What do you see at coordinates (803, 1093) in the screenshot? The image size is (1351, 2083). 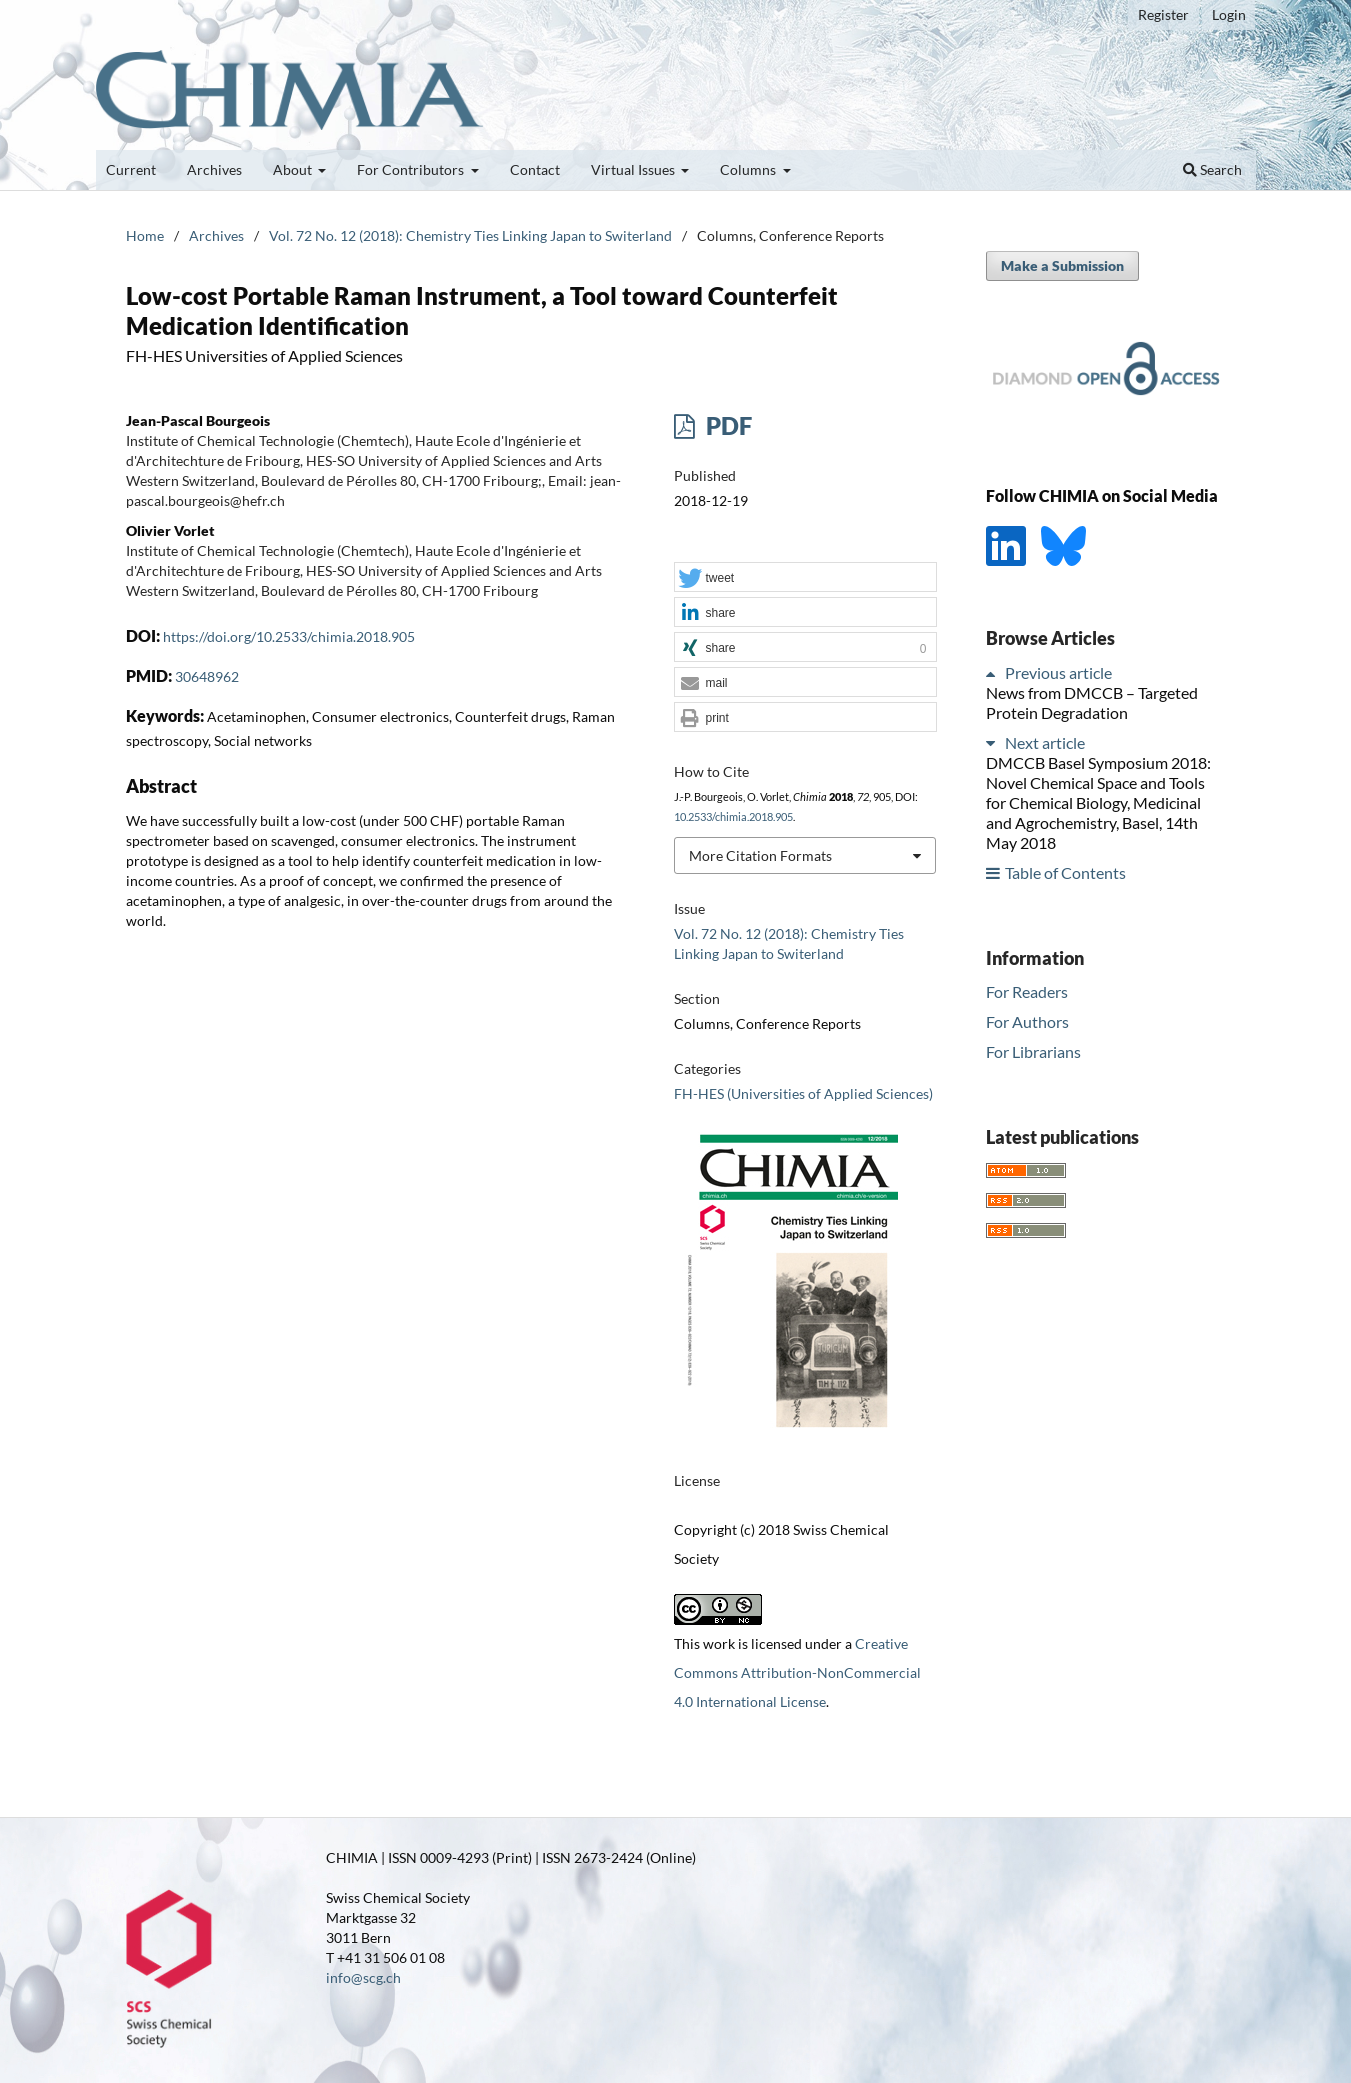 I see `FH-HES (Universities of Applied Sciences)` at bounding box center [803, 1093].